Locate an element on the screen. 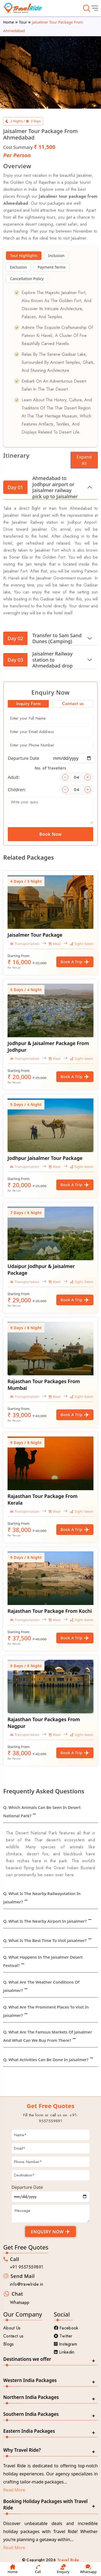 This screenshot has height=2576, width=101. Linkedin is located at coordinates (64, 2352).